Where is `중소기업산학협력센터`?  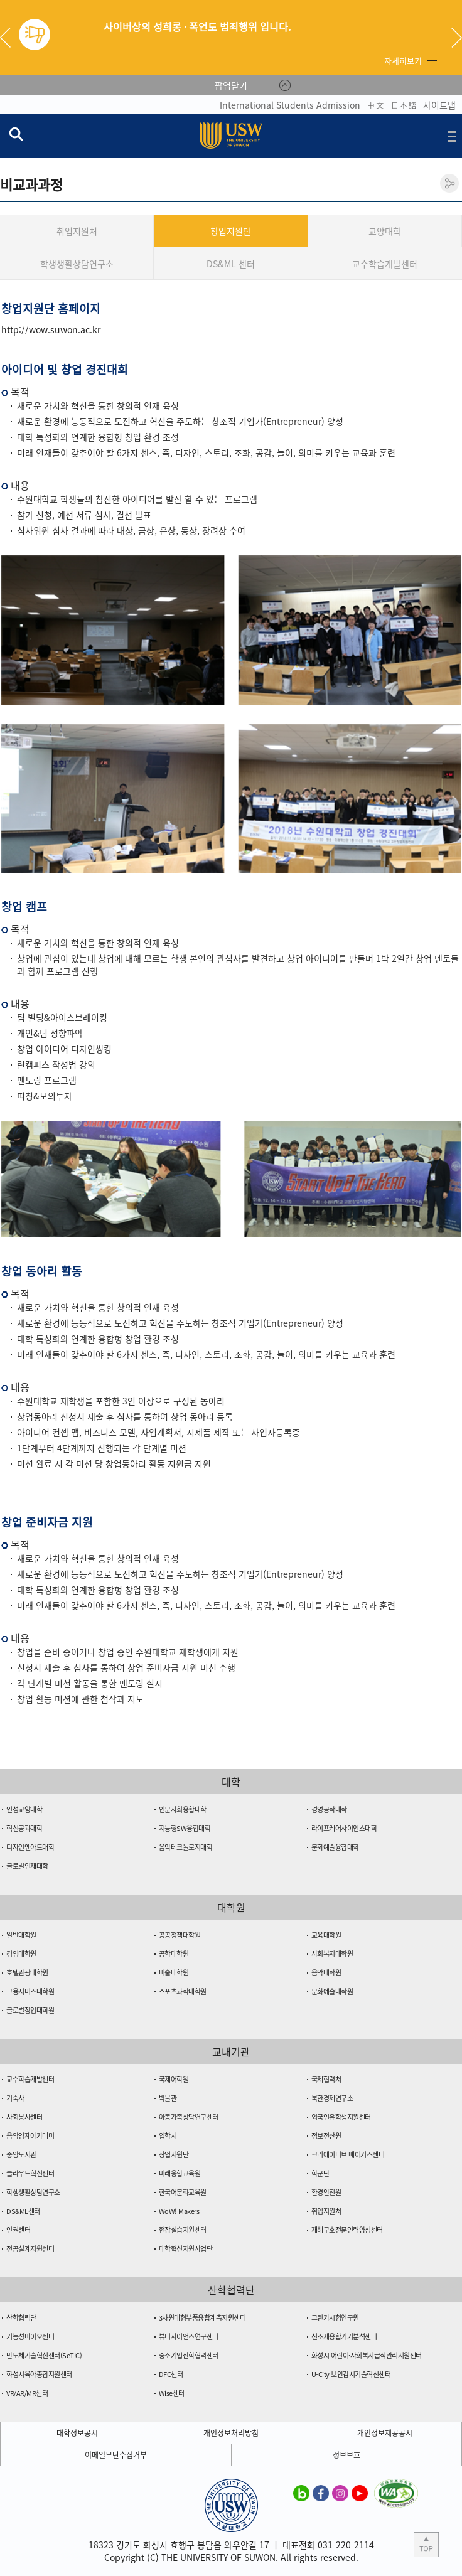
중소기업산학협력센터 is located at coordinates (188, 2355).